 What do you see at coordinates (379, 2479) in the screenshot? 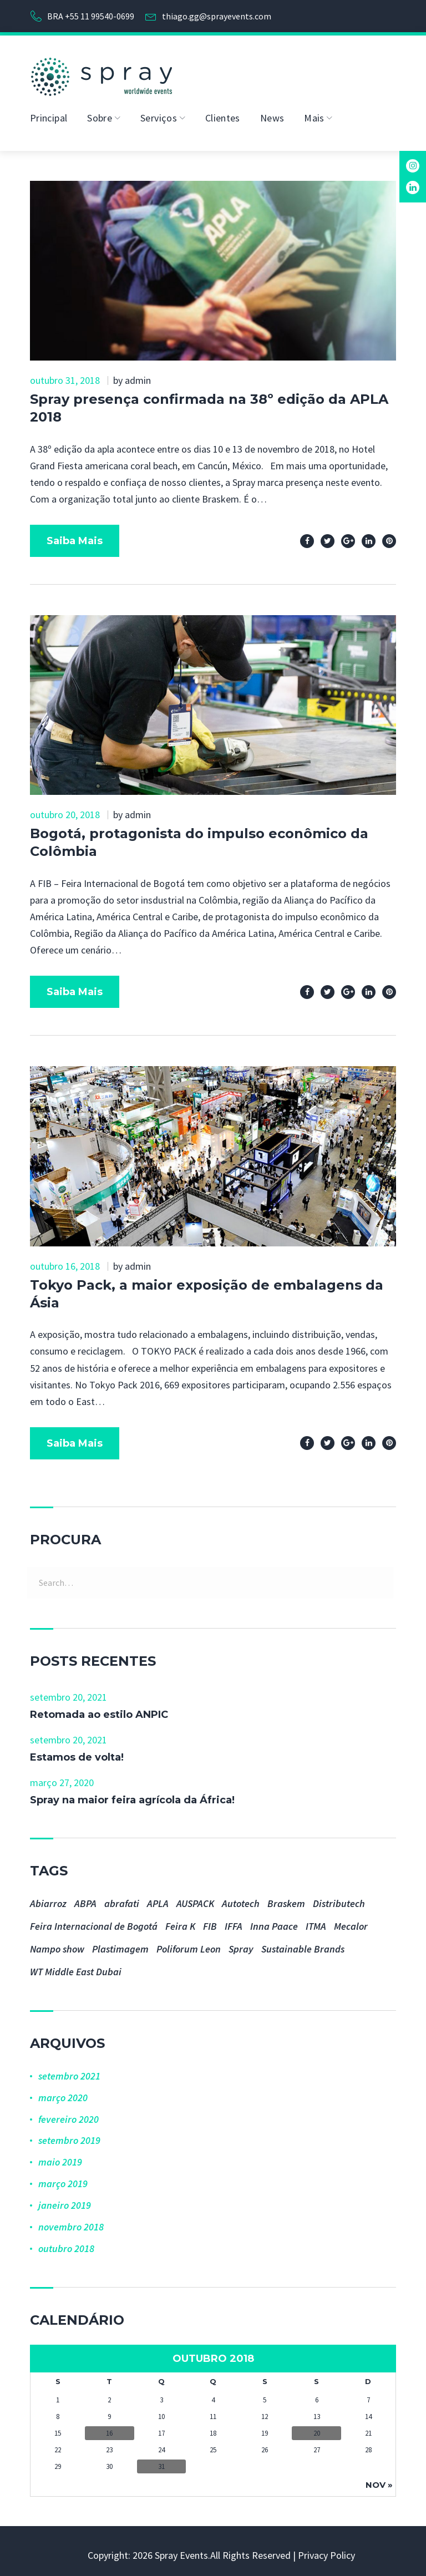
I see `nov »` at bounding box center [379, 2479].